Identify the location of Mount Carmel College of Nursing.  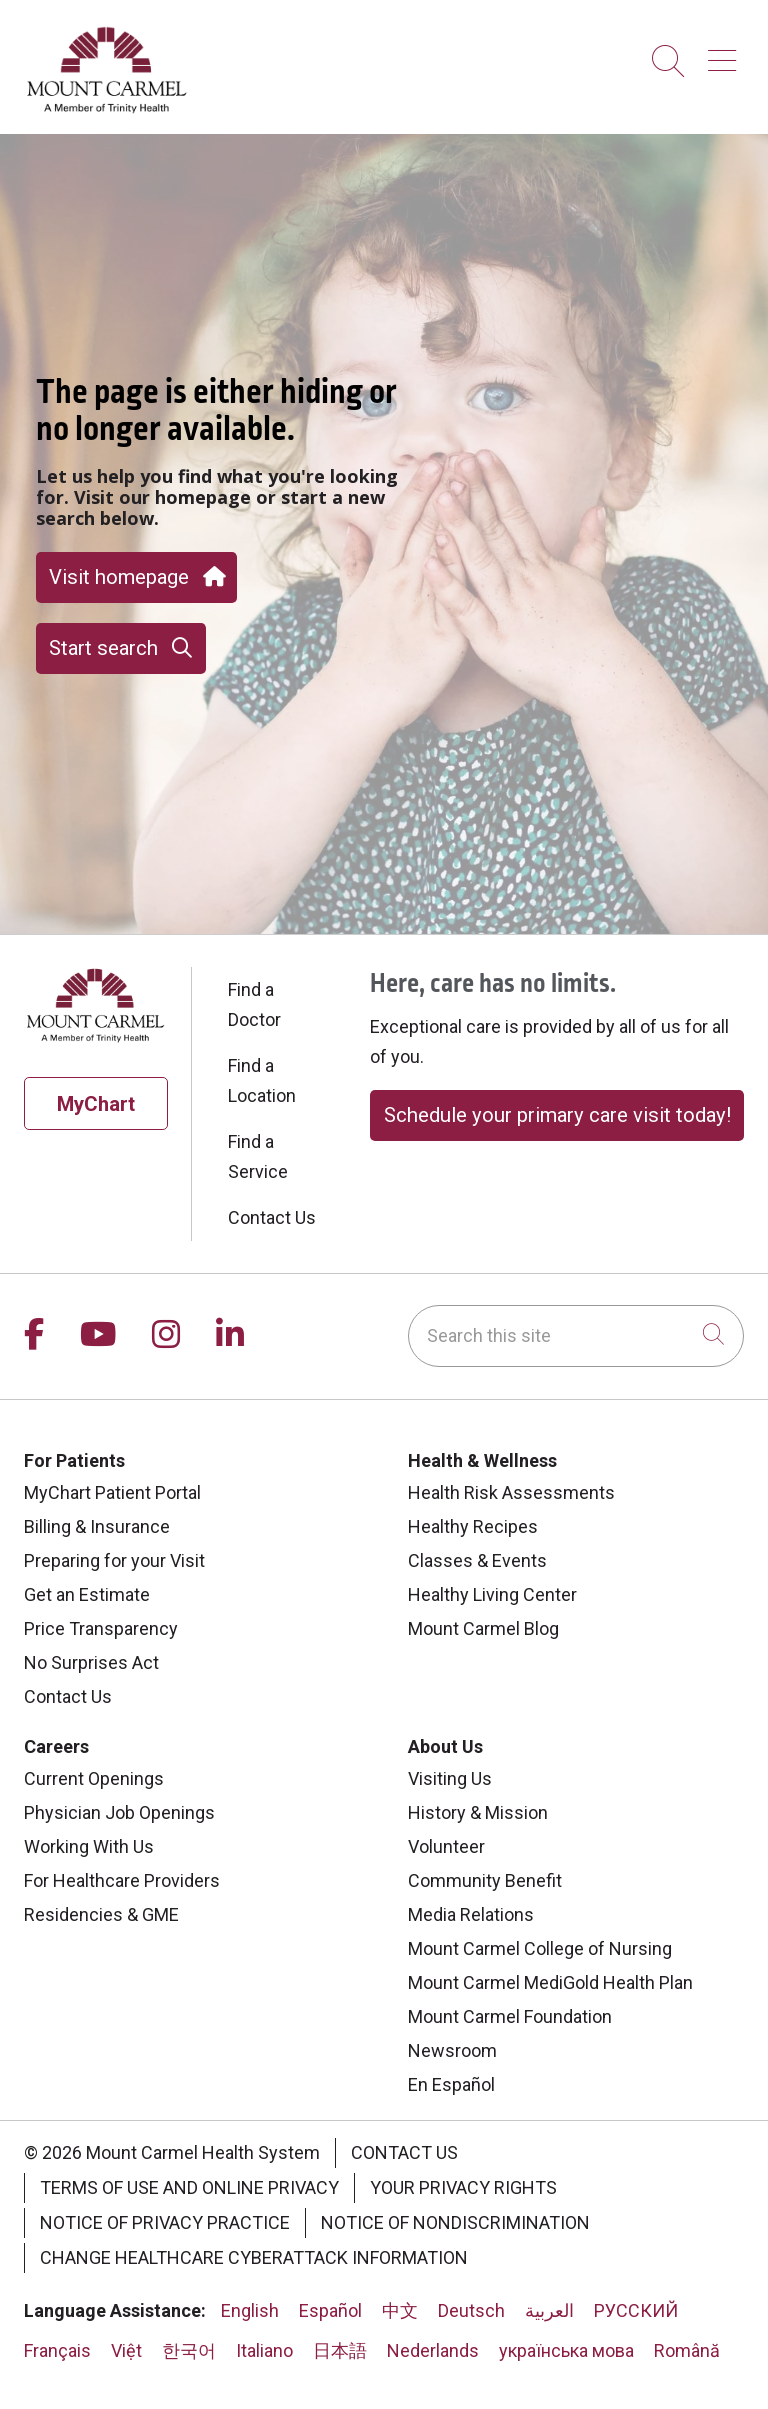
(540, 1948).